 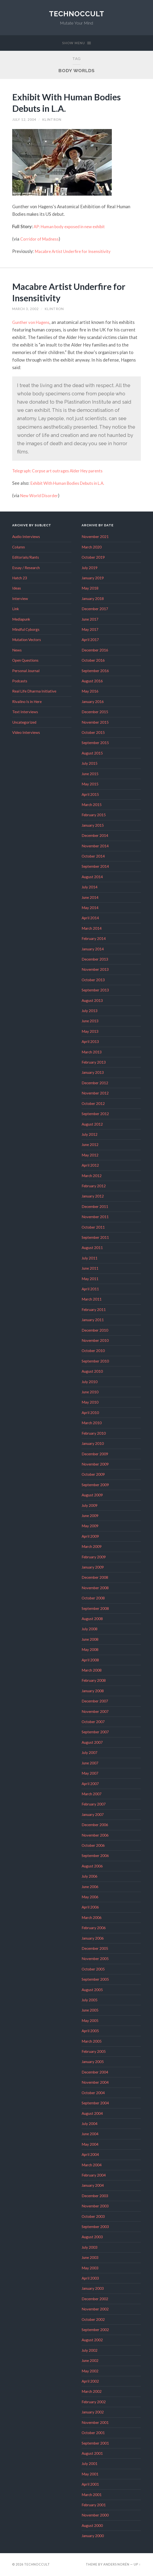 I want to click on September 2004, so click(x=95, y=2103).